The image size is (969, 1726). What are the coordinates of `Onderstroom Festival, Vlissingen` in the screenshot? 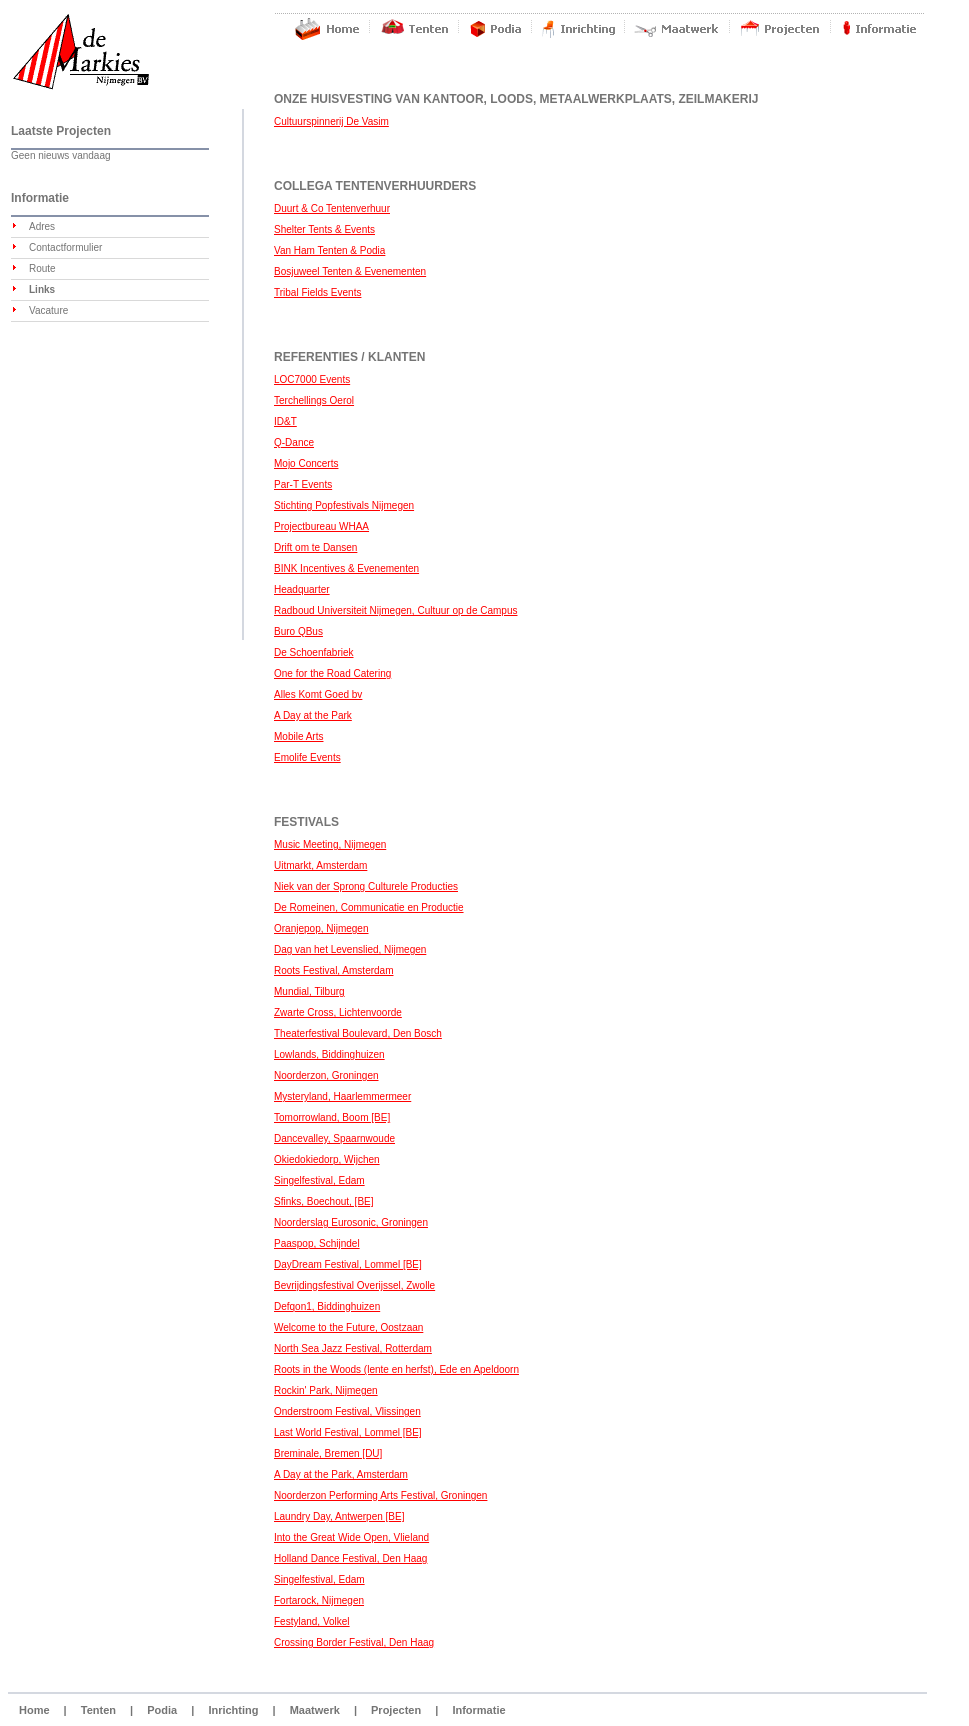 It's located at (347, 1411).